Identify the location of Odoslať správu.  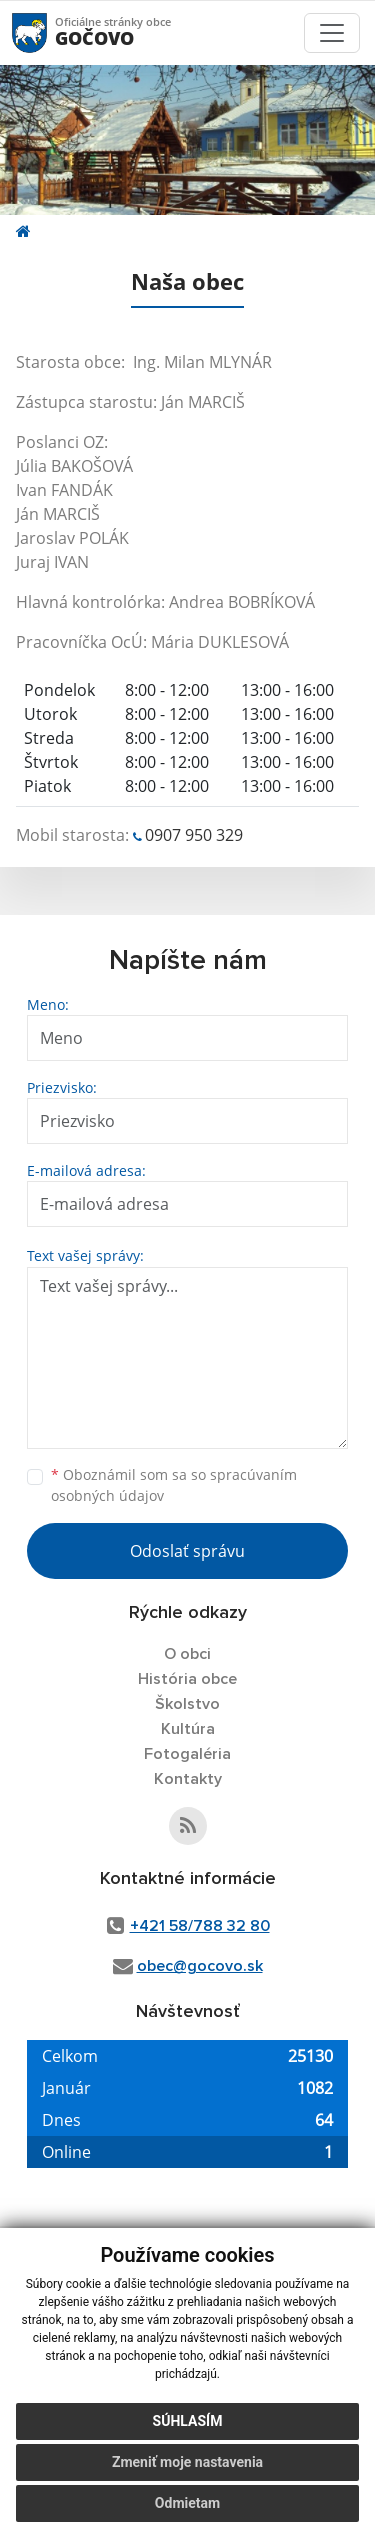
(187, 1551).